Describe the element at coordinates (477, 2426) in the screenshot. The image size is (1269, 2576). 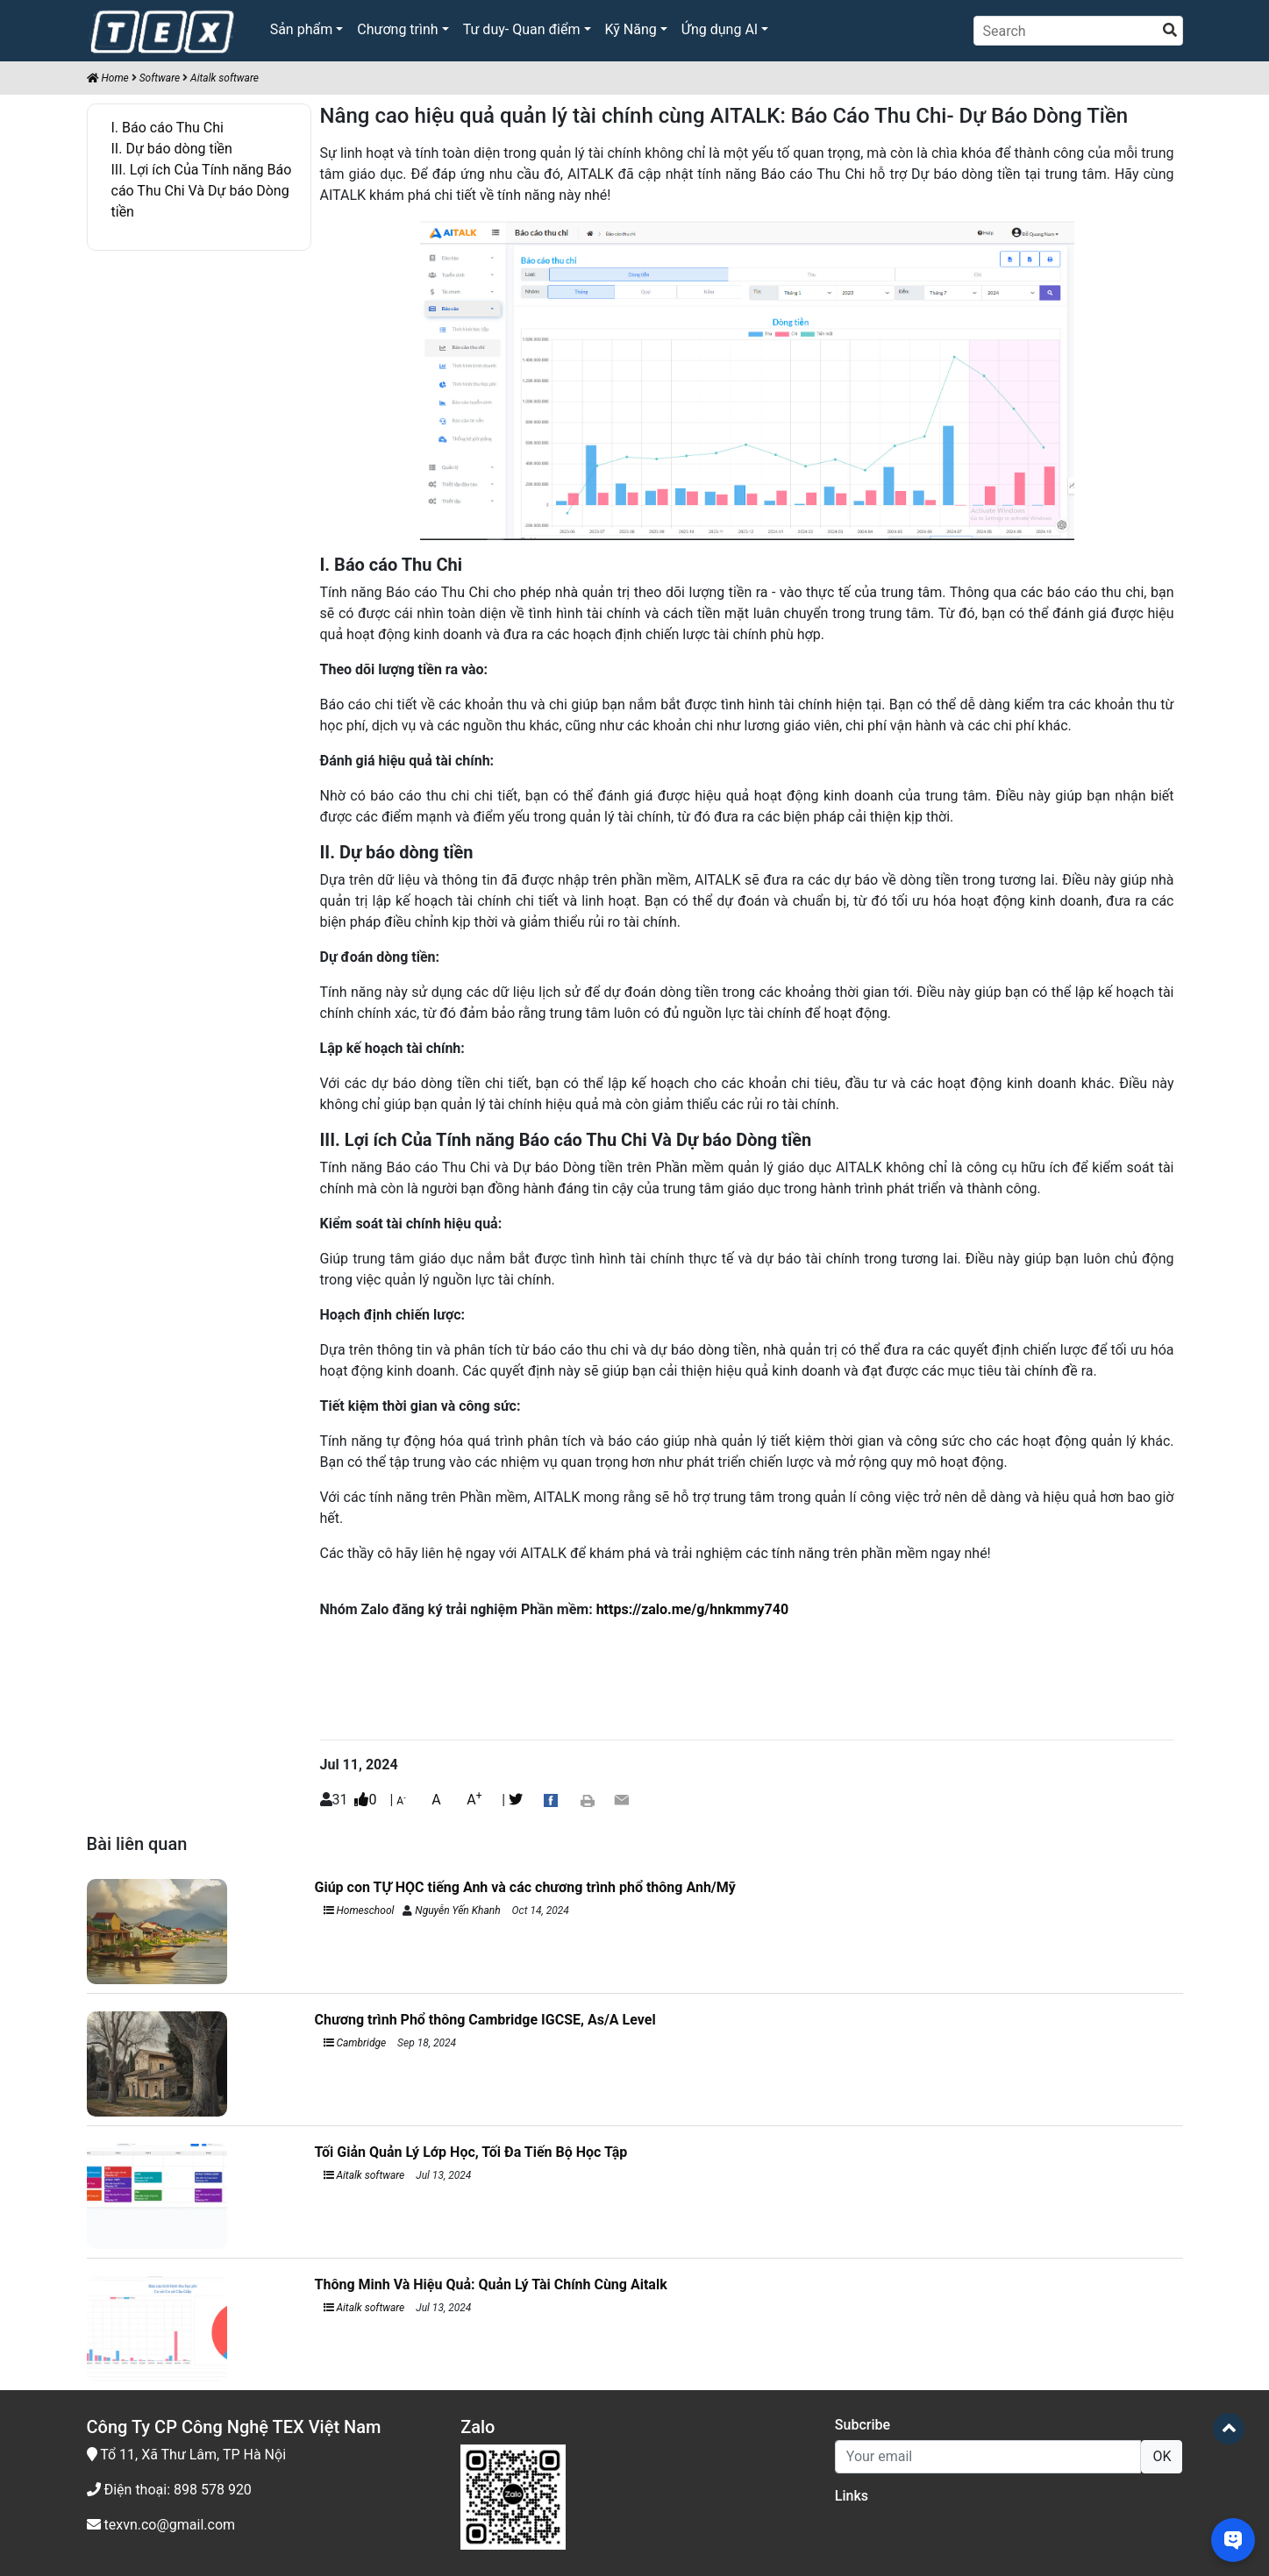
I see `Zalo` at that location.